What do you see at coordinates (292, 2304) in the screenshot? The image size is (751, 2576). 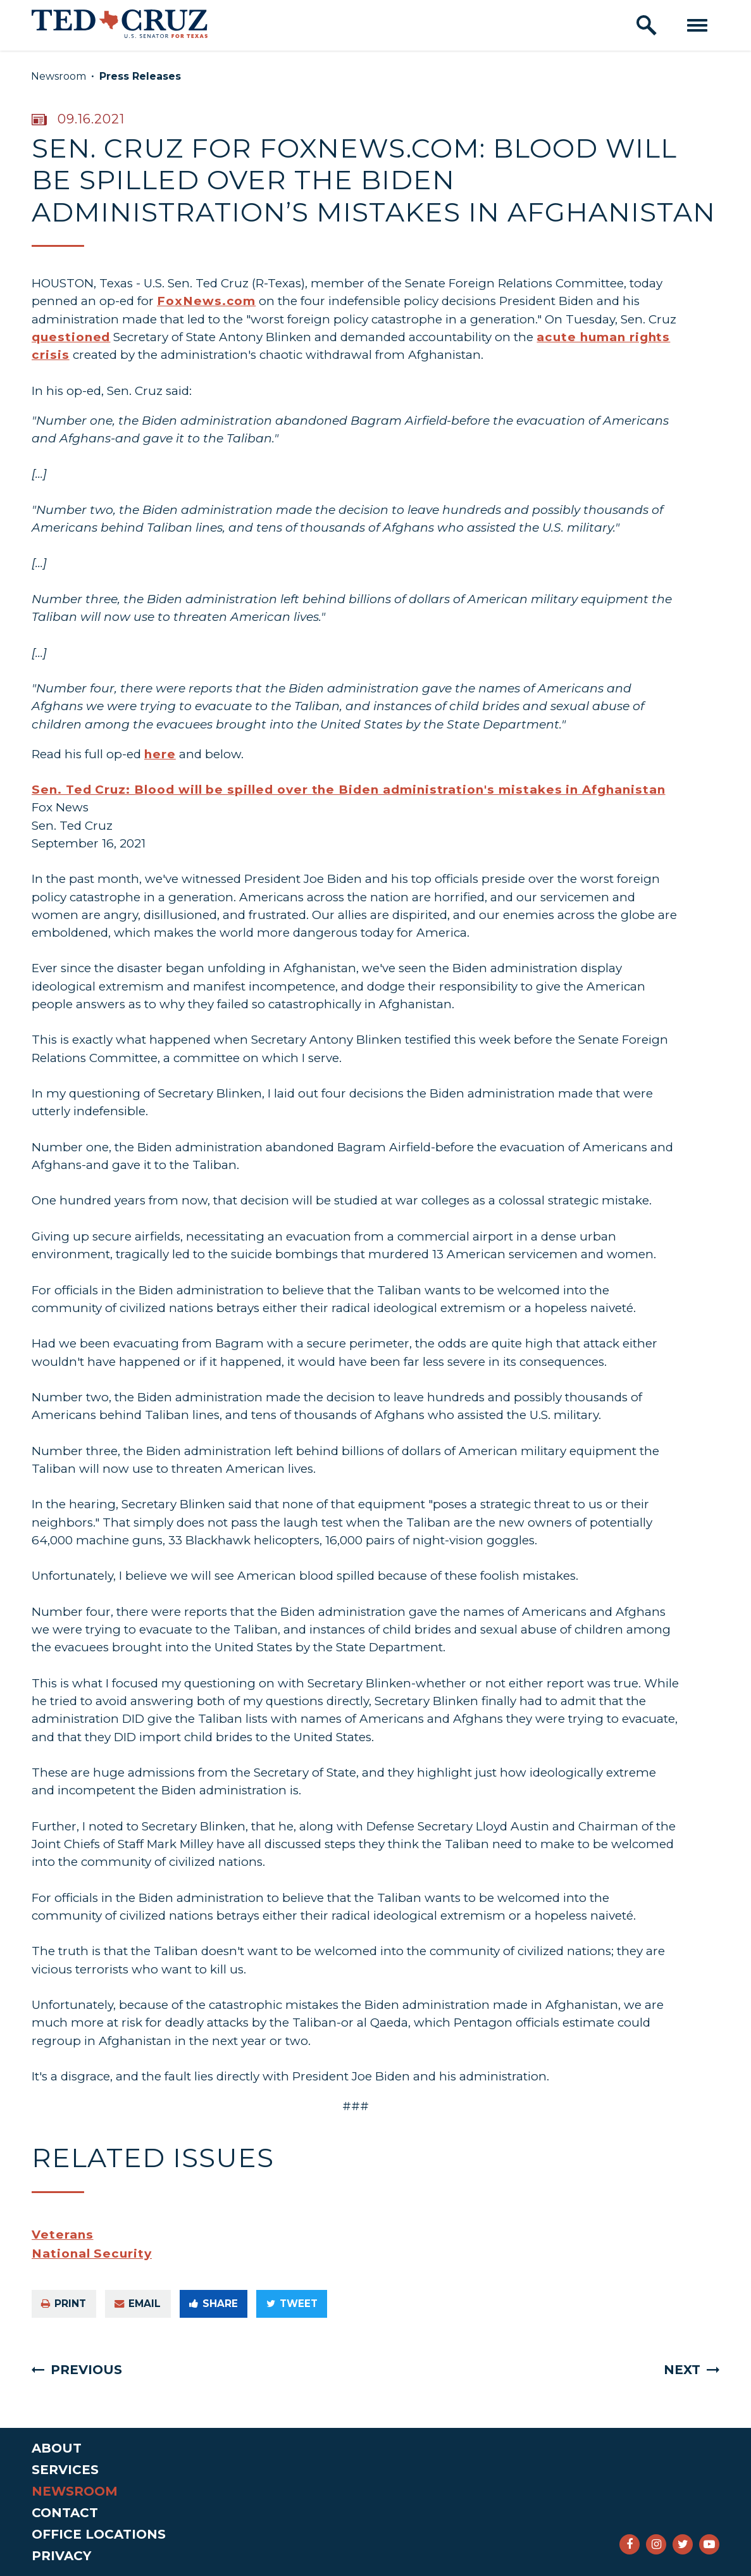 I see `Tweet [Tweet this on Twitter]` at bounding box center [292, 2304].